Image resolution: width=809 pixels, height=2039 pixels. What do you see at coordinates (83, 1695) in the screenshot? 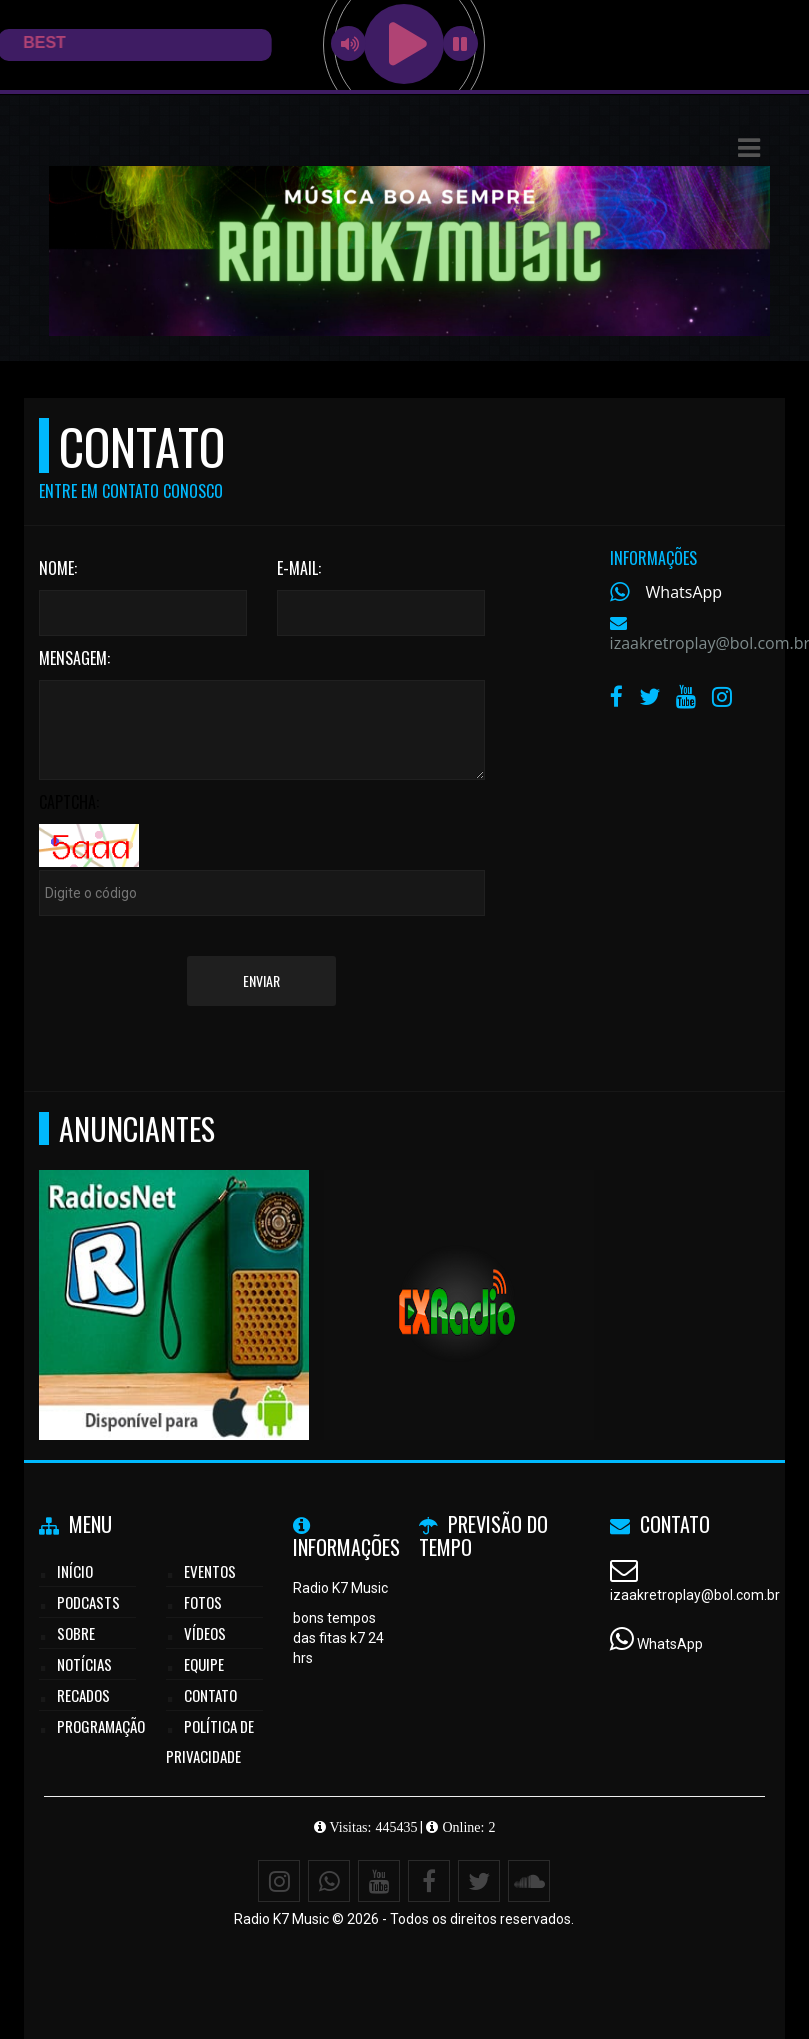
I see `Recados` at bounding box center [83, 1695].